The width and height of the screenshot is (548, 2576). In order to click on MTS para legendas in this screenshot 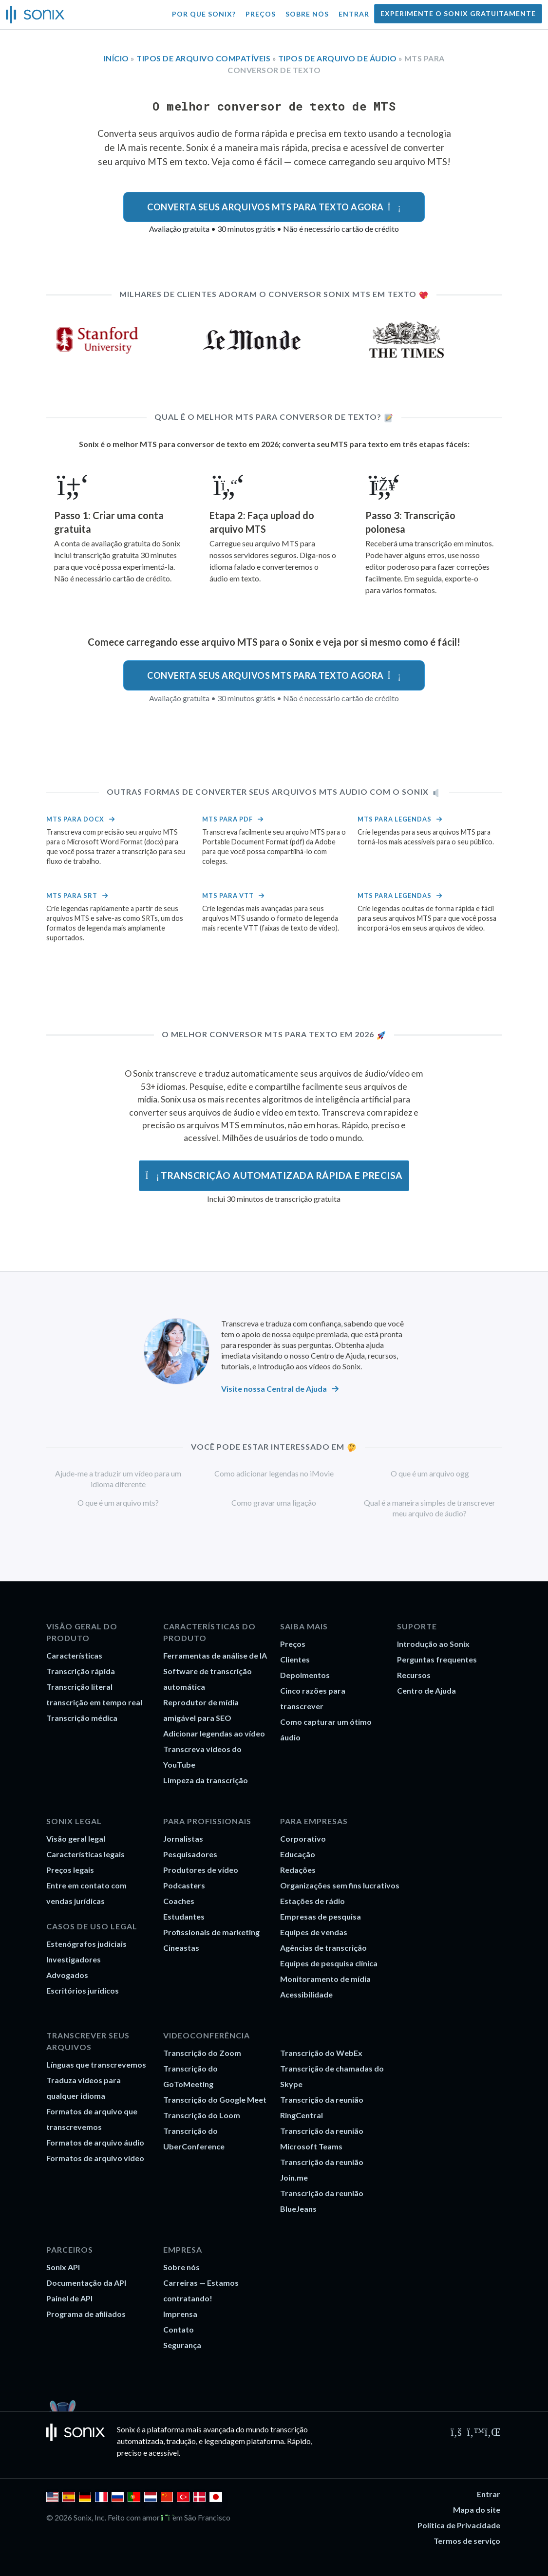, I will do `click(395, 819)`.